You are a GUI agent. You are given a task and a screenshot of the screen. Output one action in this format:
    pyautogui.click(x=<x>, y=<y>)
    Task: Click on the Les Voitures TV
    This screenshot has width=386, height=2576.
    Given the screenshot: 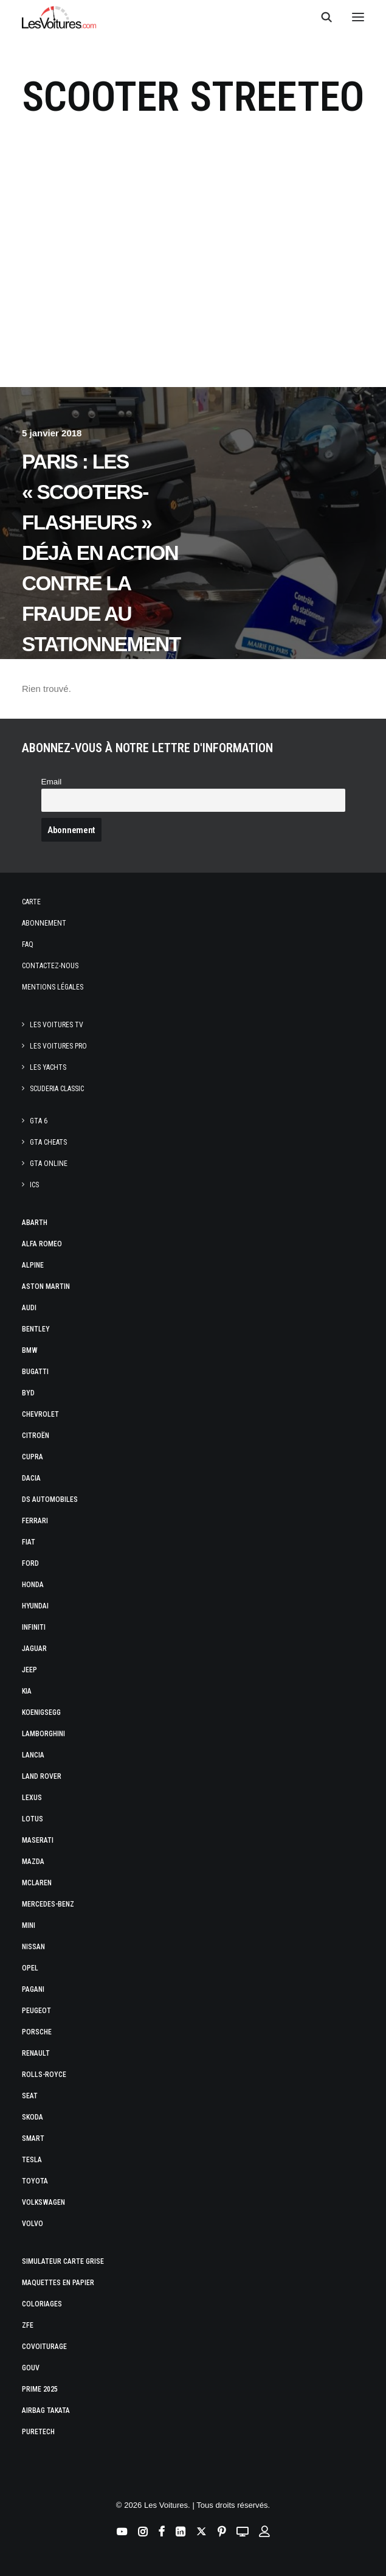 What is the action you would take?
    pyautogui.click(x=56, y=1025)
    